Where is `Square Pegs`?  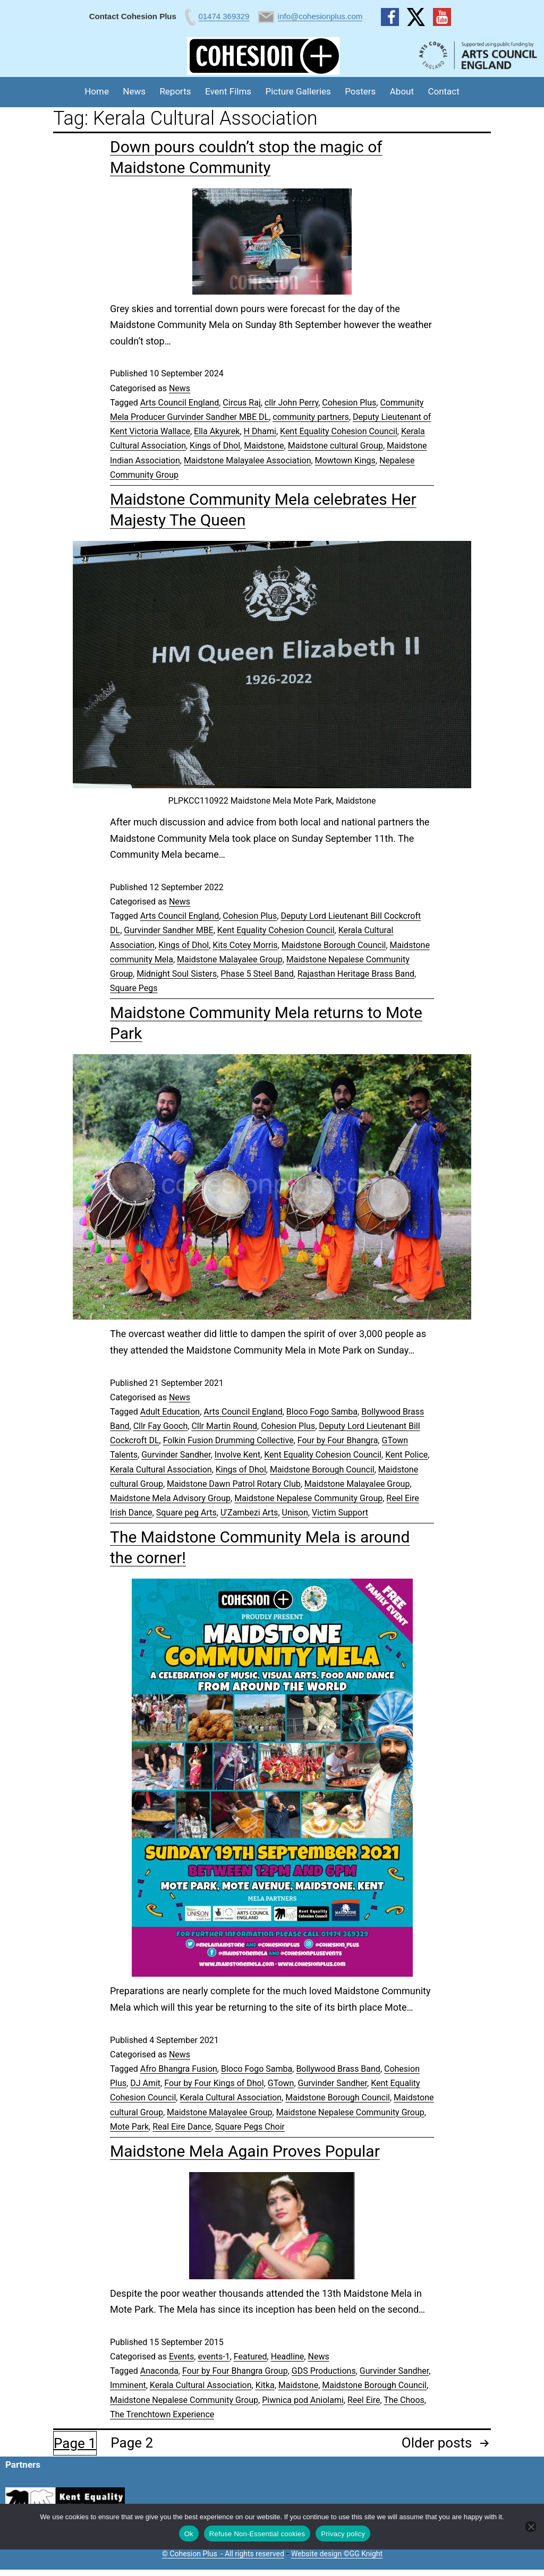 Square Pegs is located at coordinates (134, 988).